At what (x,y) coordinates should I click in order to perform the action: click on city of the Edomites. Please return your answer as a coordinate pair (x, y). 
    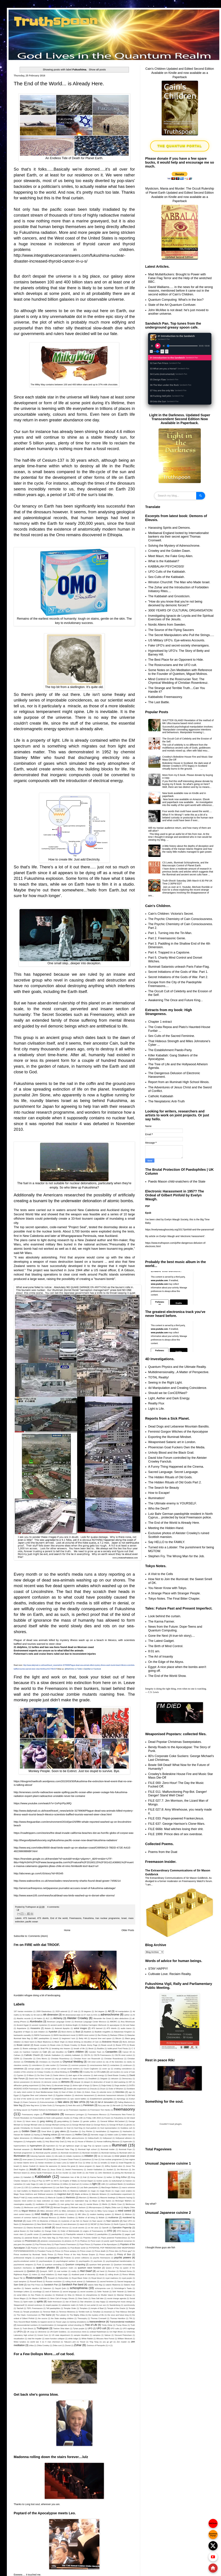
    Looking at the image, I should click on (114, 2062).